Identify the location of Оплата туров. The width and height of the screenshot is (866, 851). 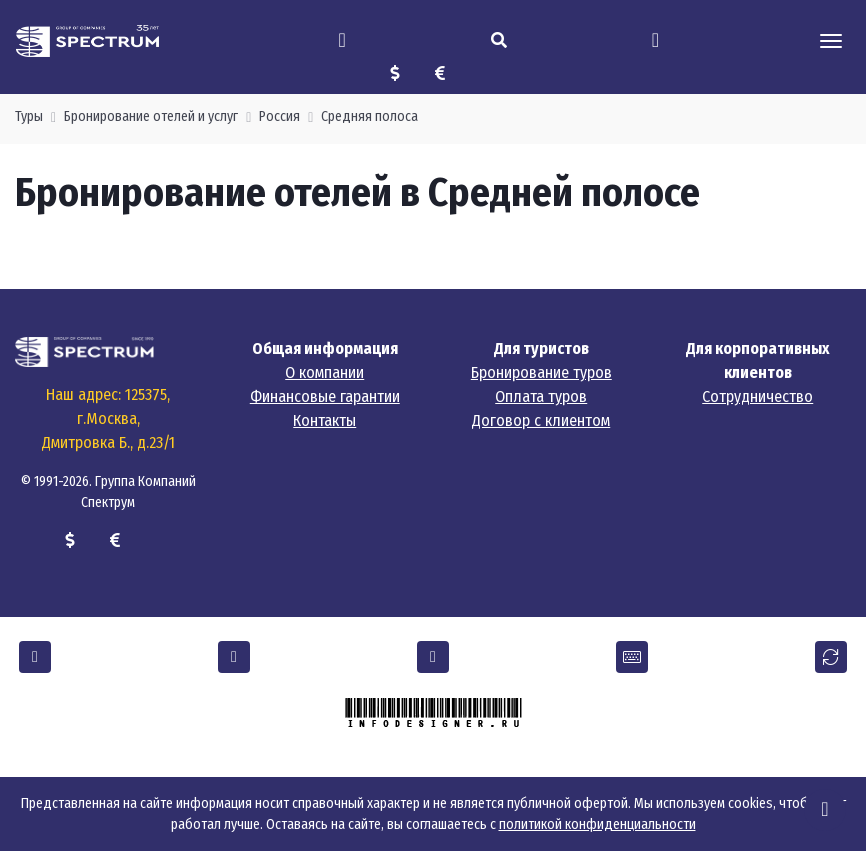
(541, 396).